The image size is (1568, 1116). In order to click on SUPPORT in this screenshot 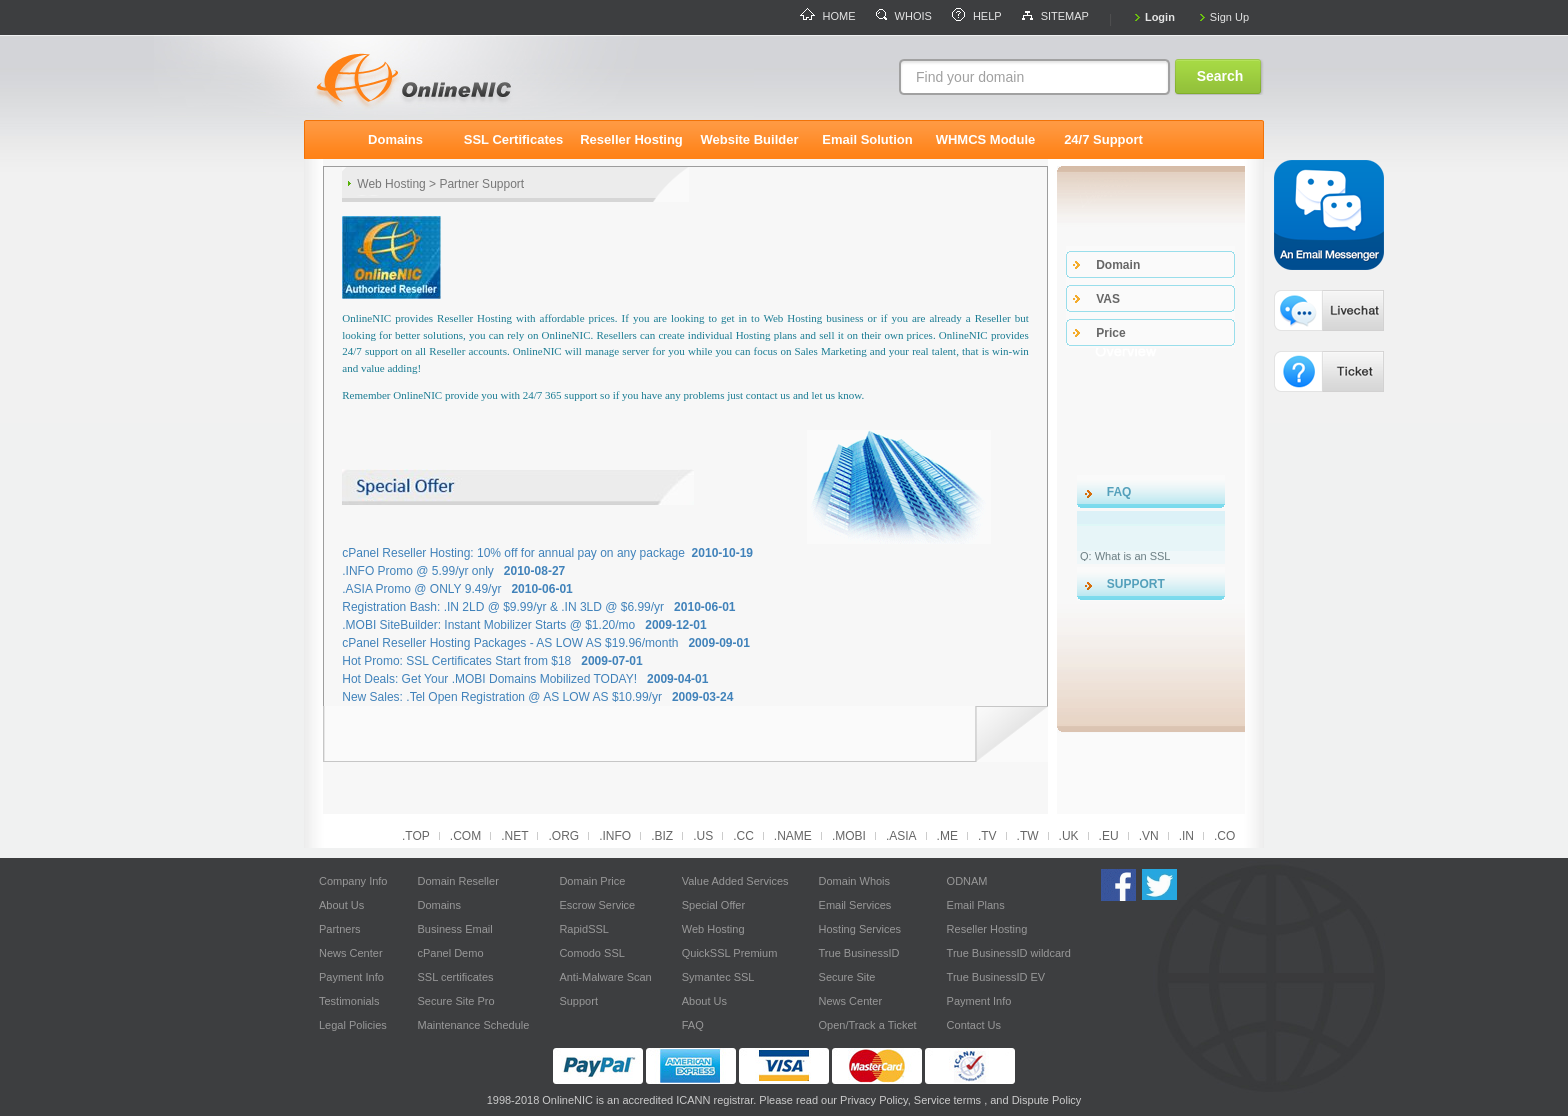, I will do `click(1136, 584)`.